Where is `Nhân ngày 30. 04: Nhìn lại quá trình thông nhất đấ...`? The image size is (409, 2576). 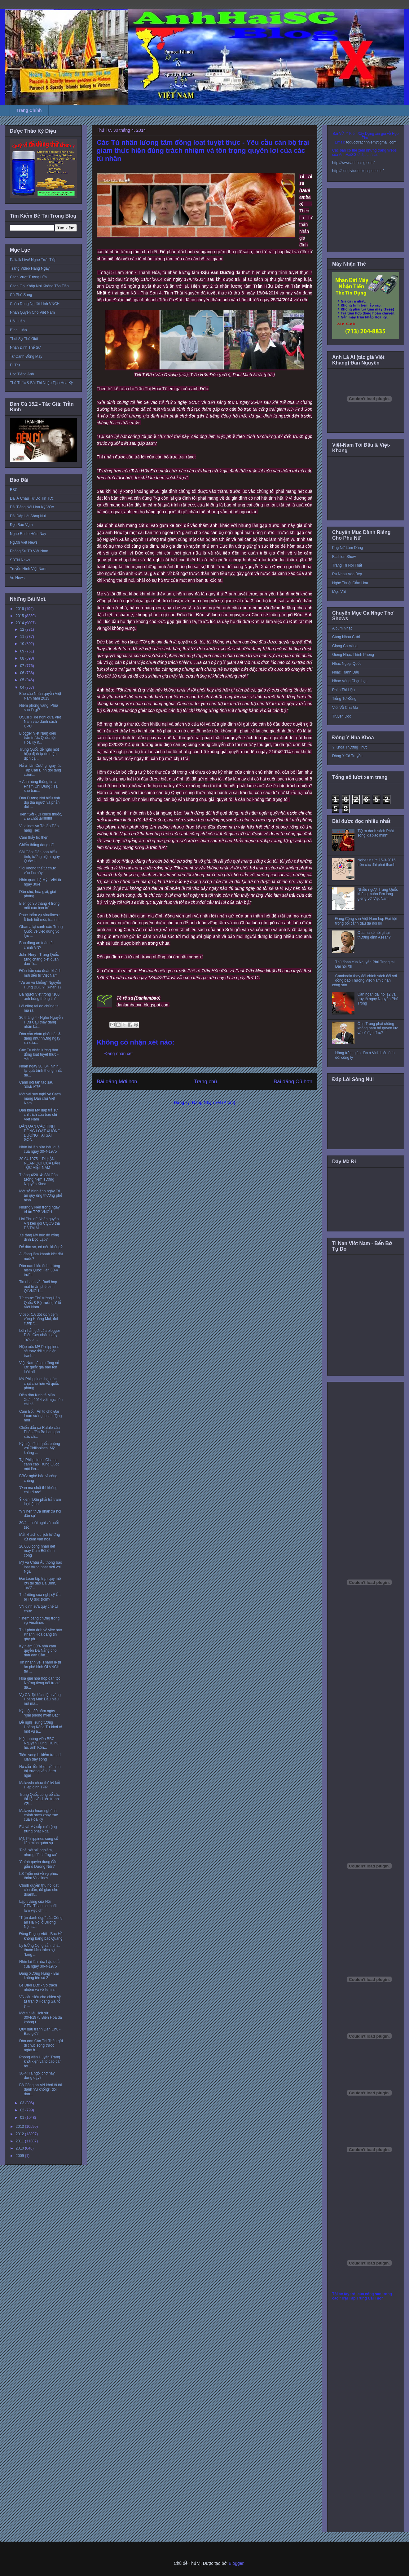
Nhân ngày 30. 04: Nhìn lại quá trình thông nhất đấ... is located at coordinates (40, 1070).